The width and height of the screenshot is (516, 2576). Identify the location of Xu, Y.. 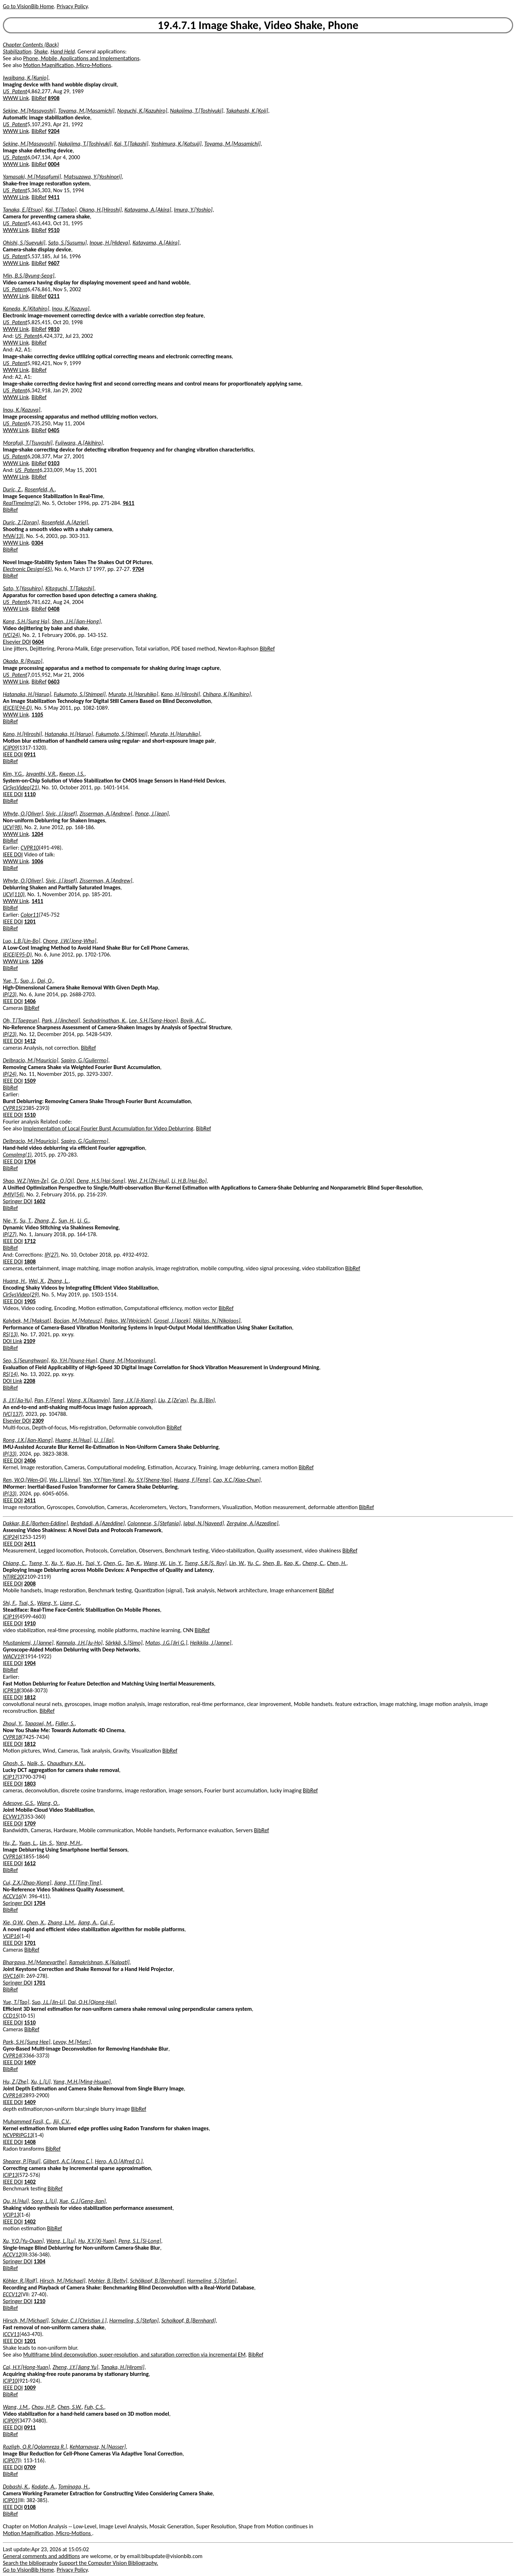
(57, 1563).